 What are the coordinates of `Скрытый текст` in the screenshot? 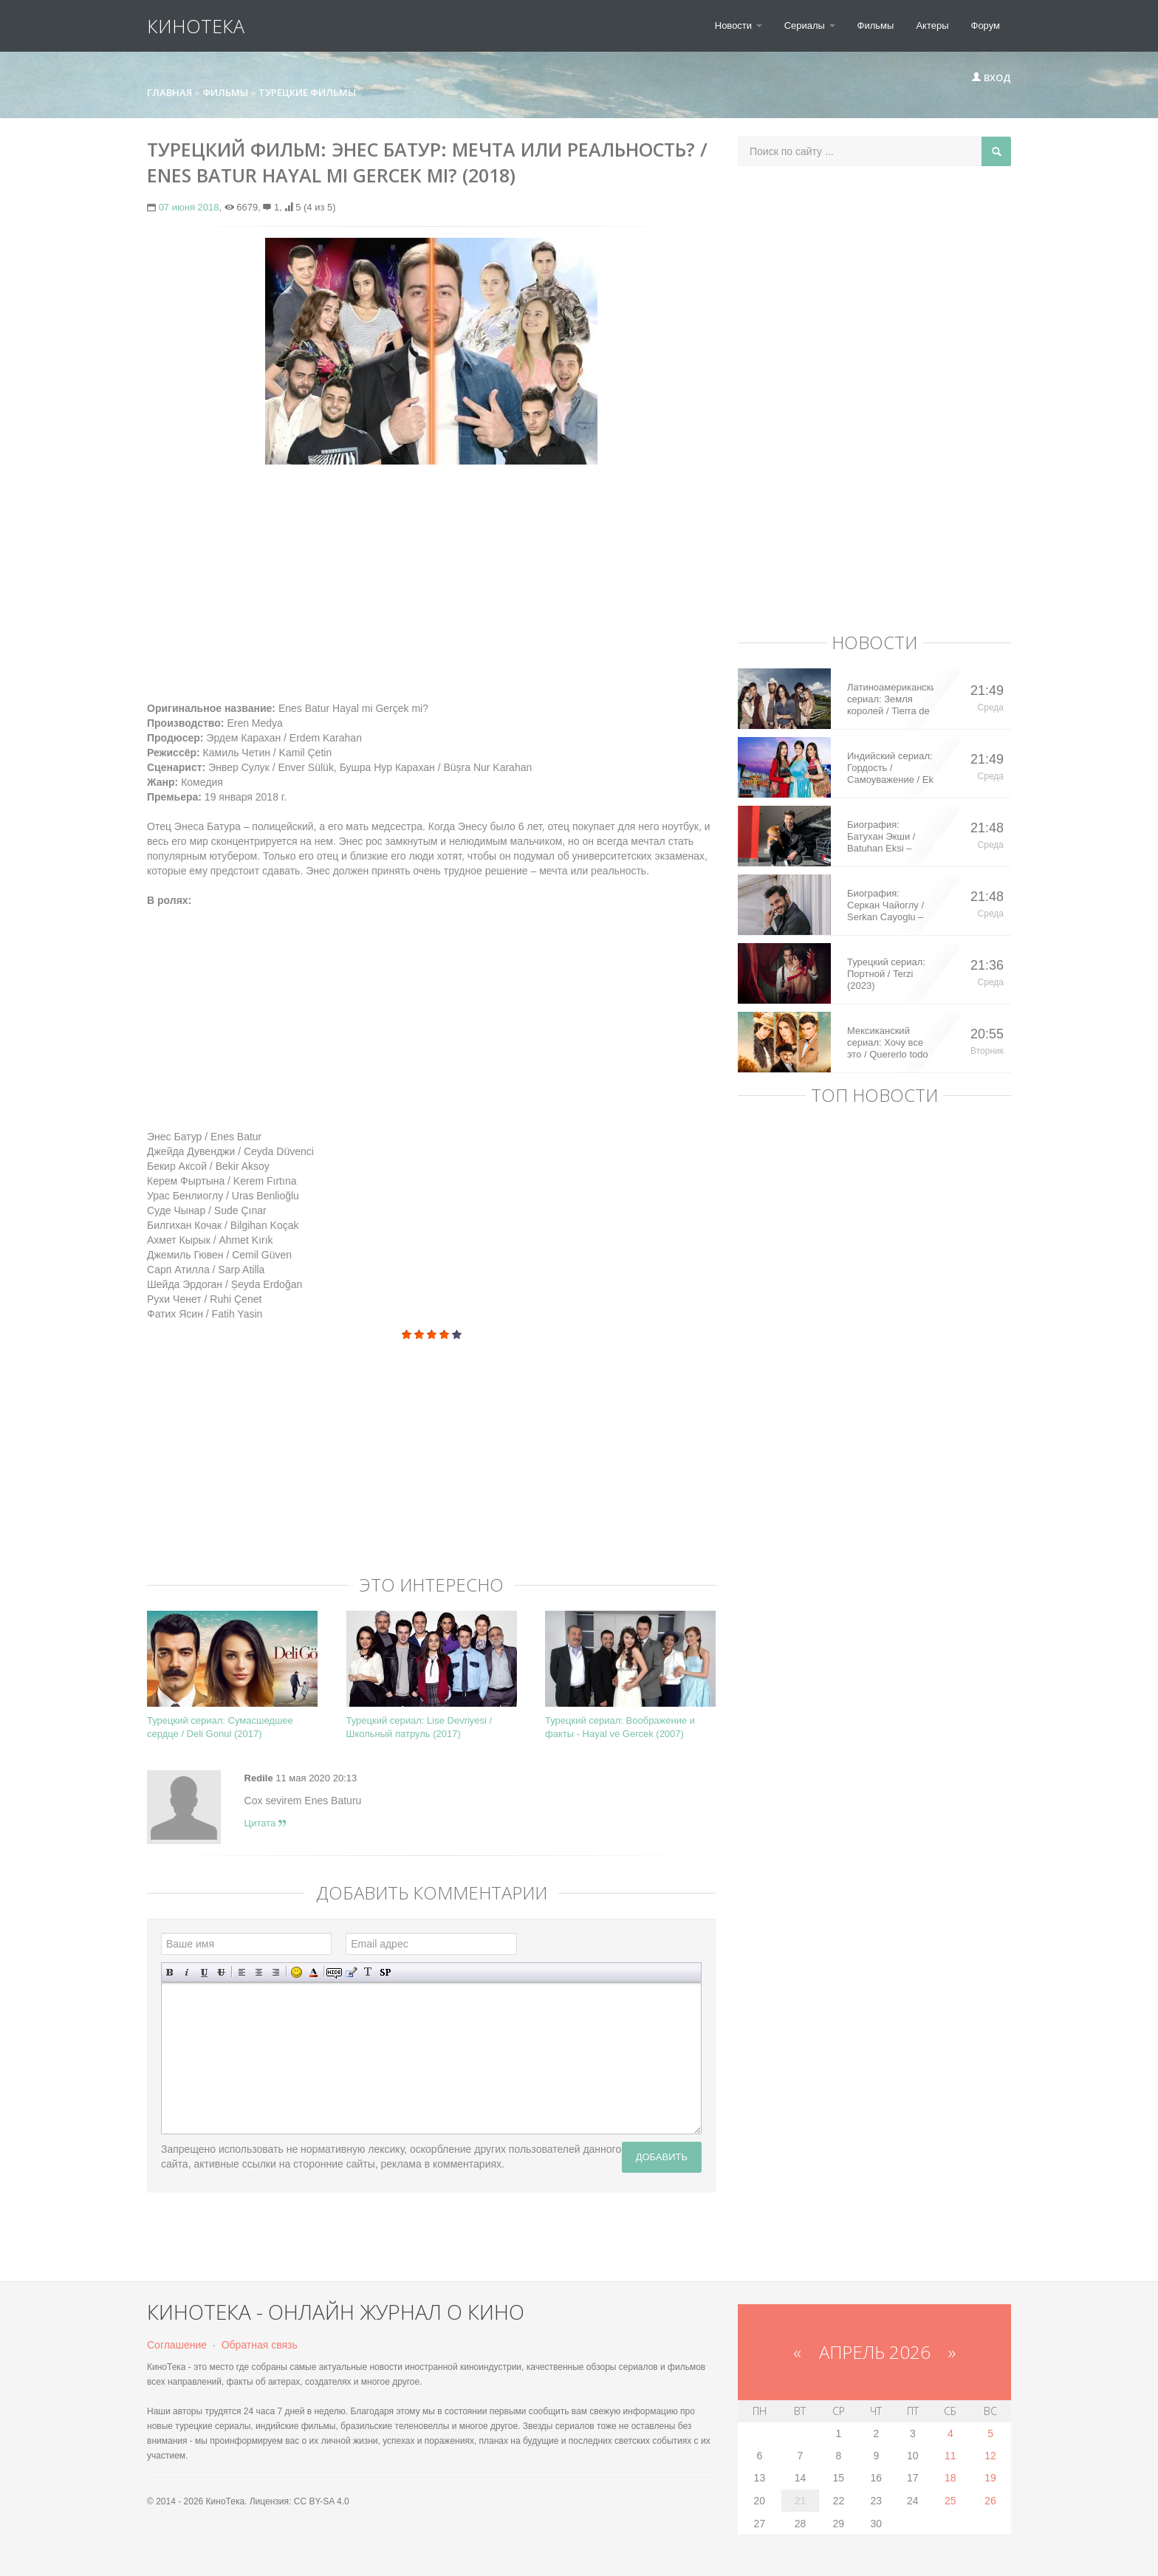 It's located at (334, 1972).